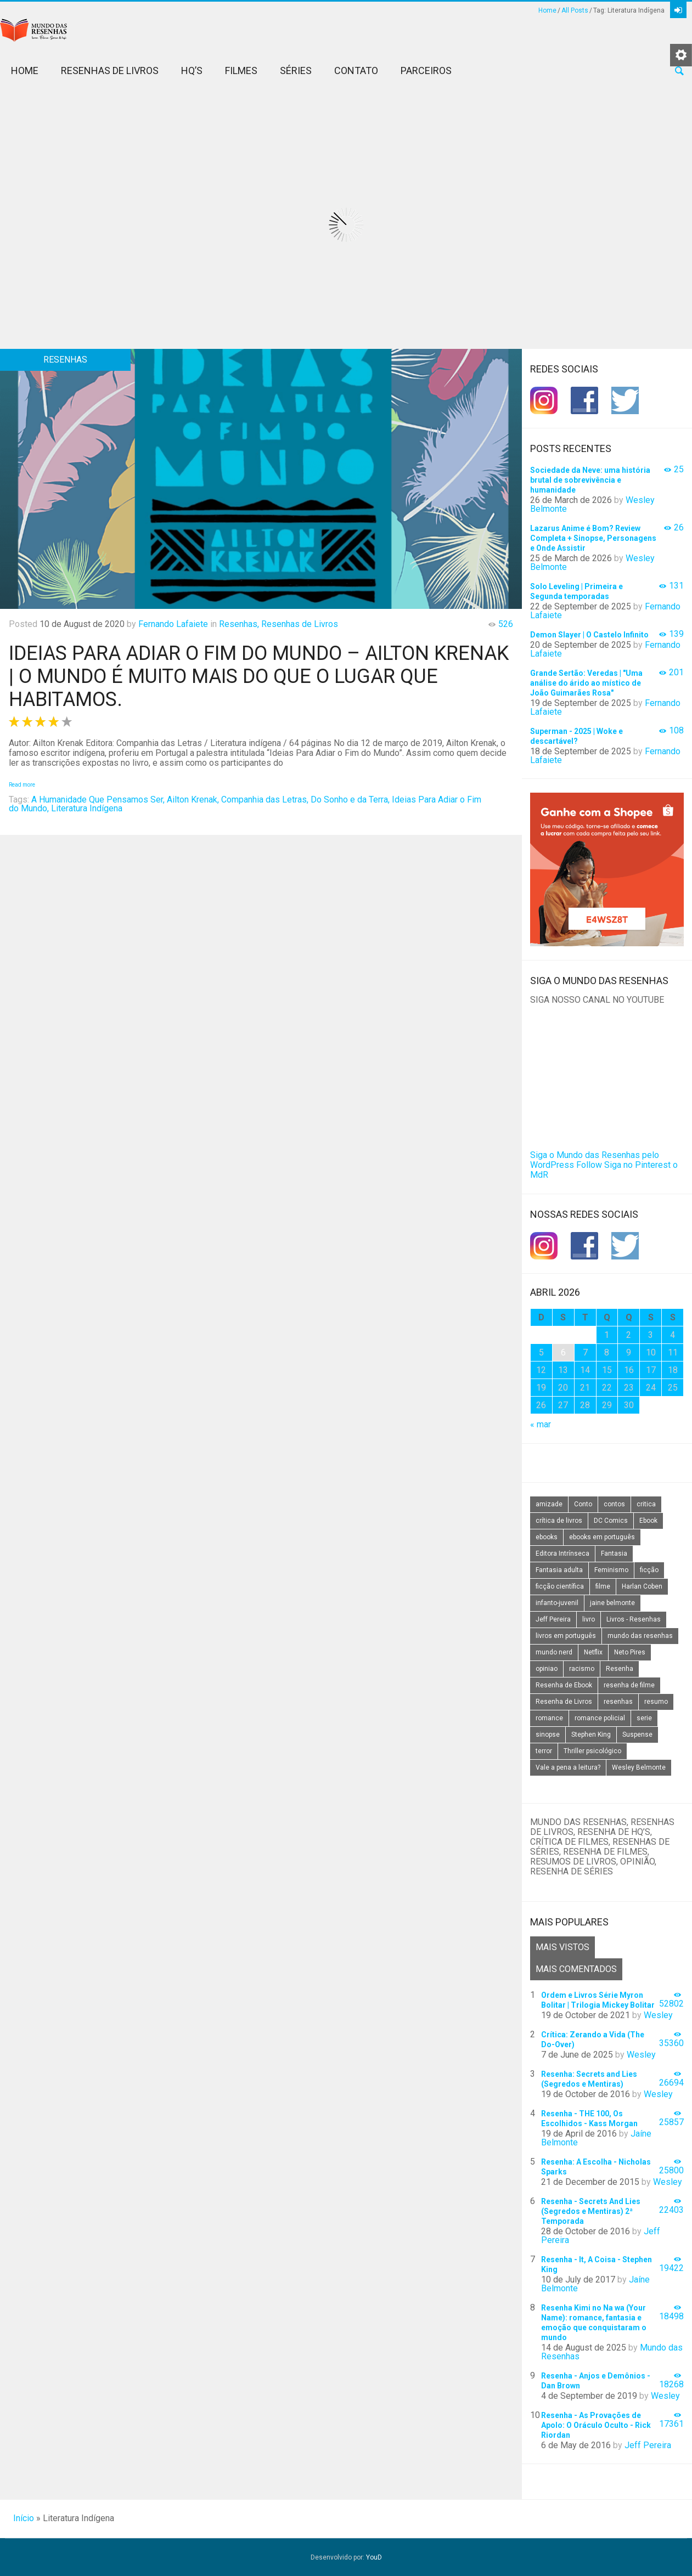  Describe the element at coordinates (553, 1619) in the screenshot. I see `Jeff Pereira [Jeff Pereira (27 itens)]` at that location.